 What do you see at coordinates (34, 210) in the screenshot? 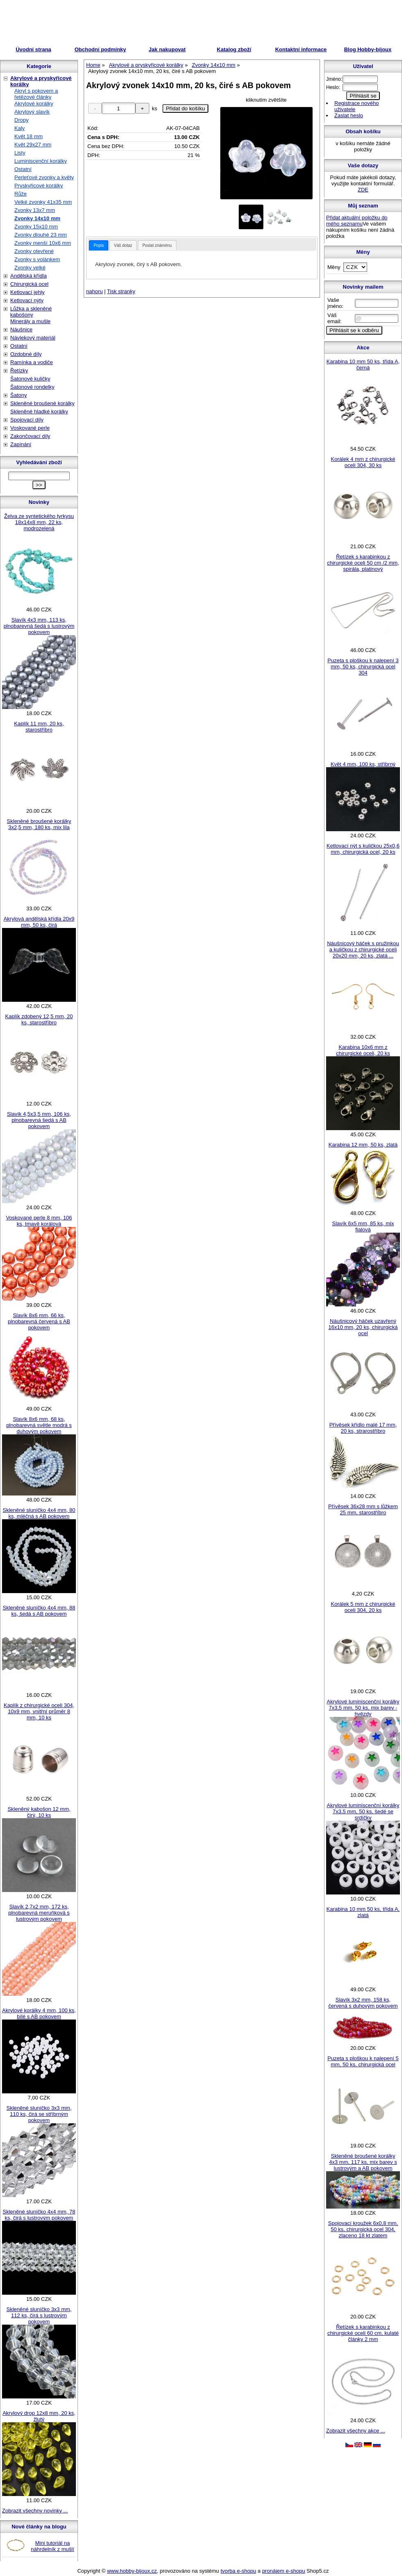
I see `Zvonky 13x7 mm` at bounding box center [34, 210].